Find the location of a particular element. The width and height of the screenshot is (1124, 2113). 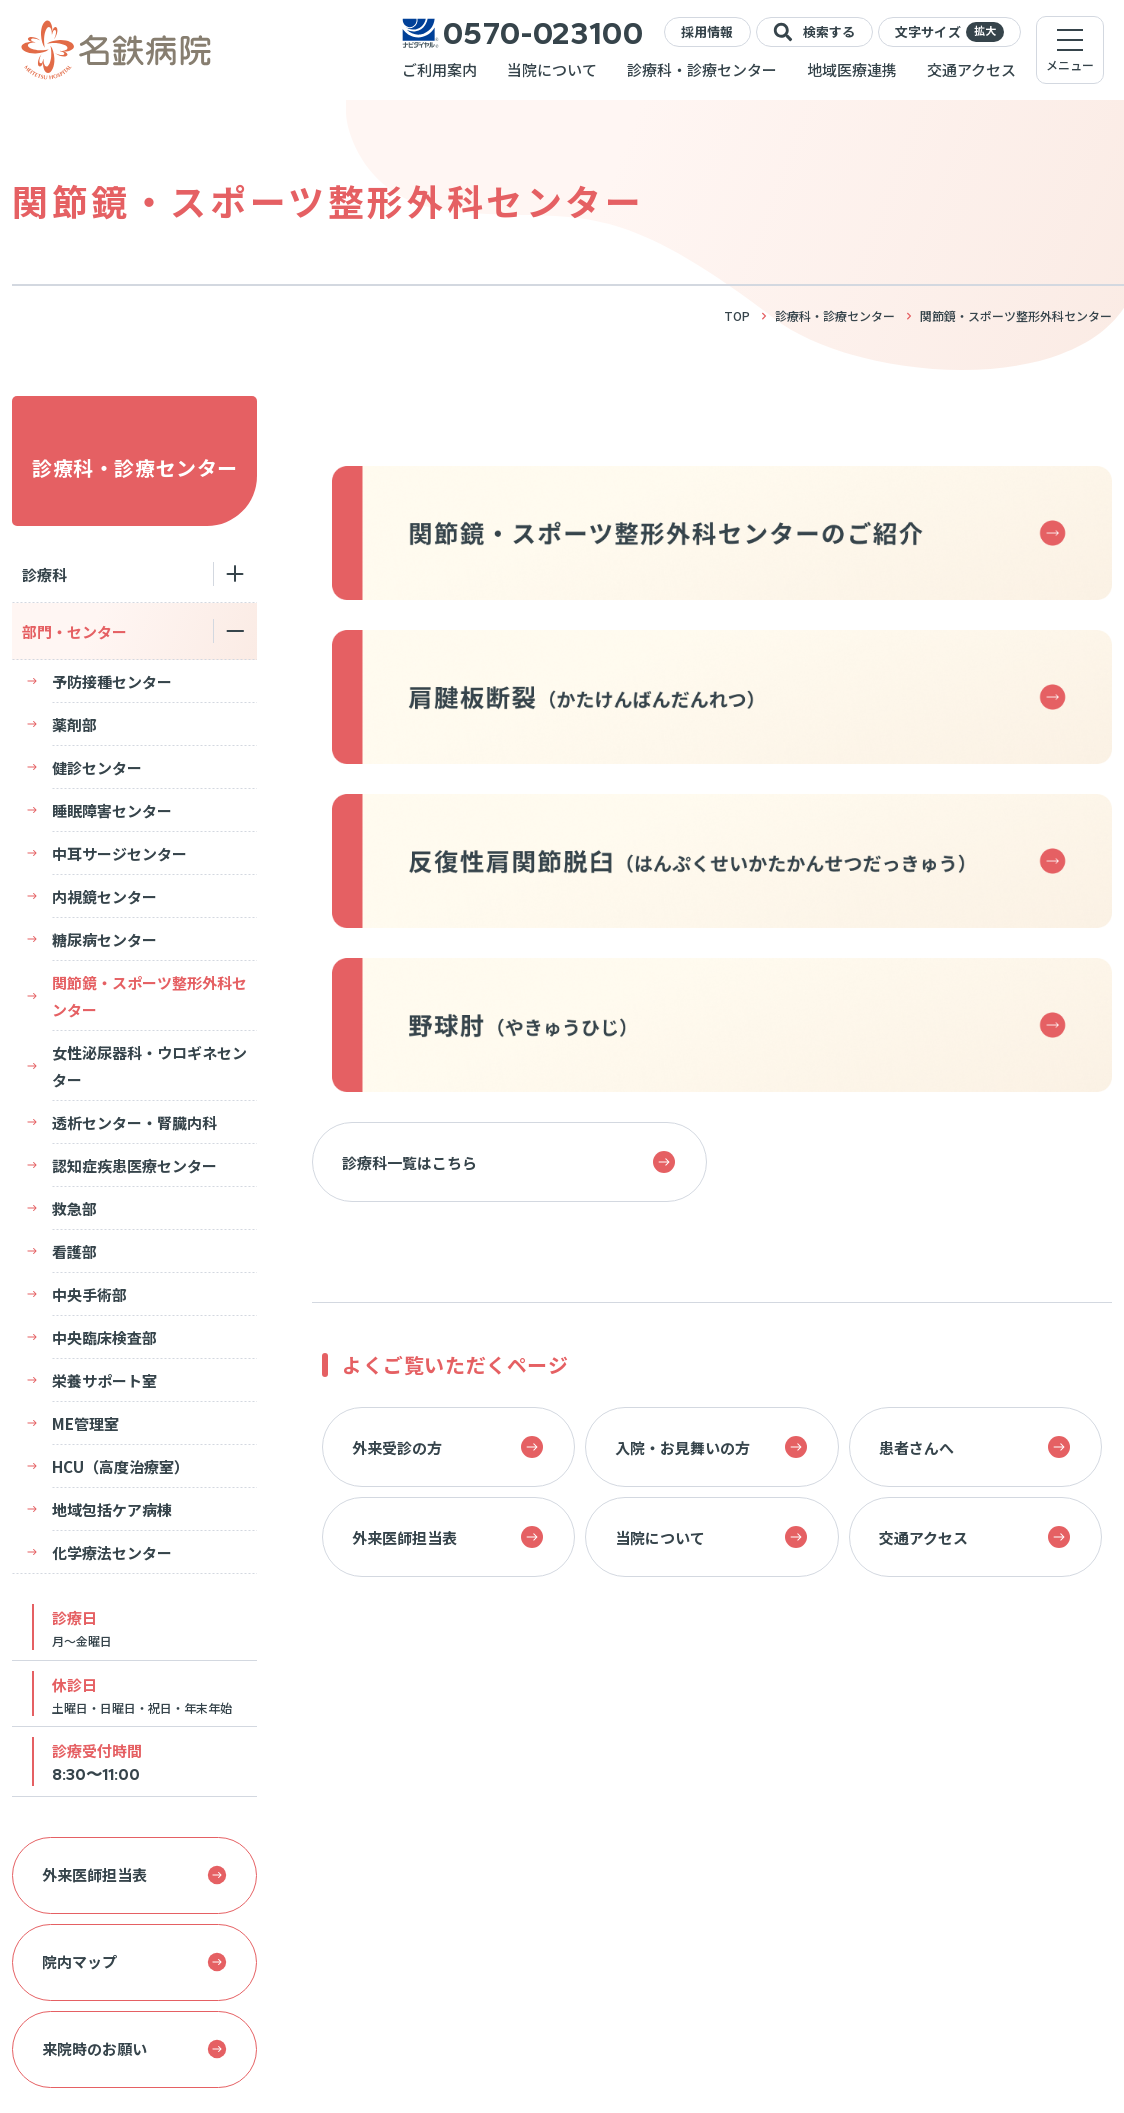

外来受診の方 is located at coordinates (448, 1447).